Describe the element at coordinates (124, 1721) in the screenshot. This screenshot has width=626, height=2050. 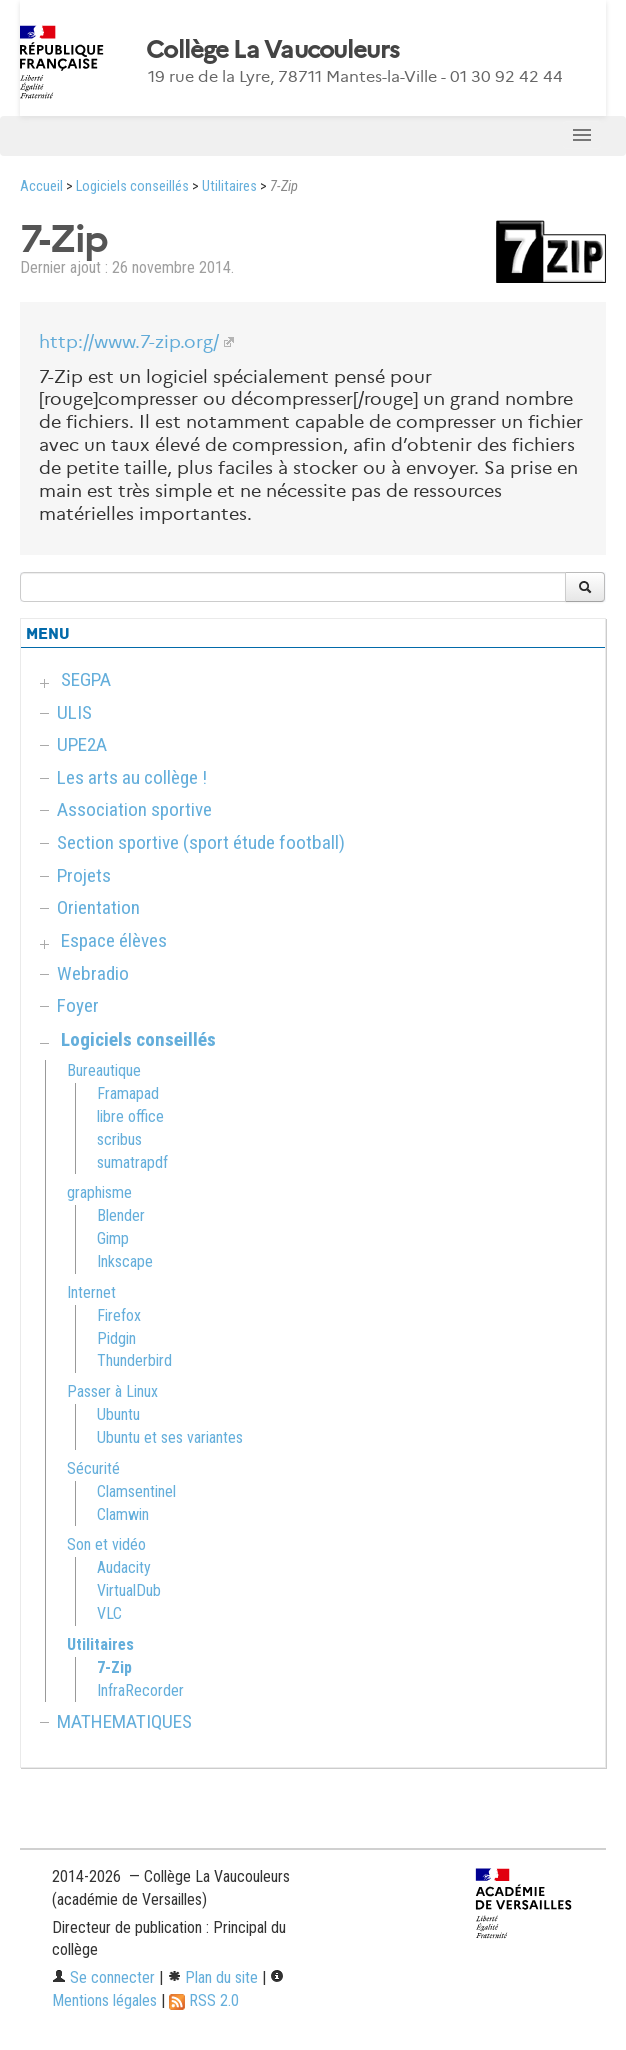
I see `MATHEMATIQUES` at that location.